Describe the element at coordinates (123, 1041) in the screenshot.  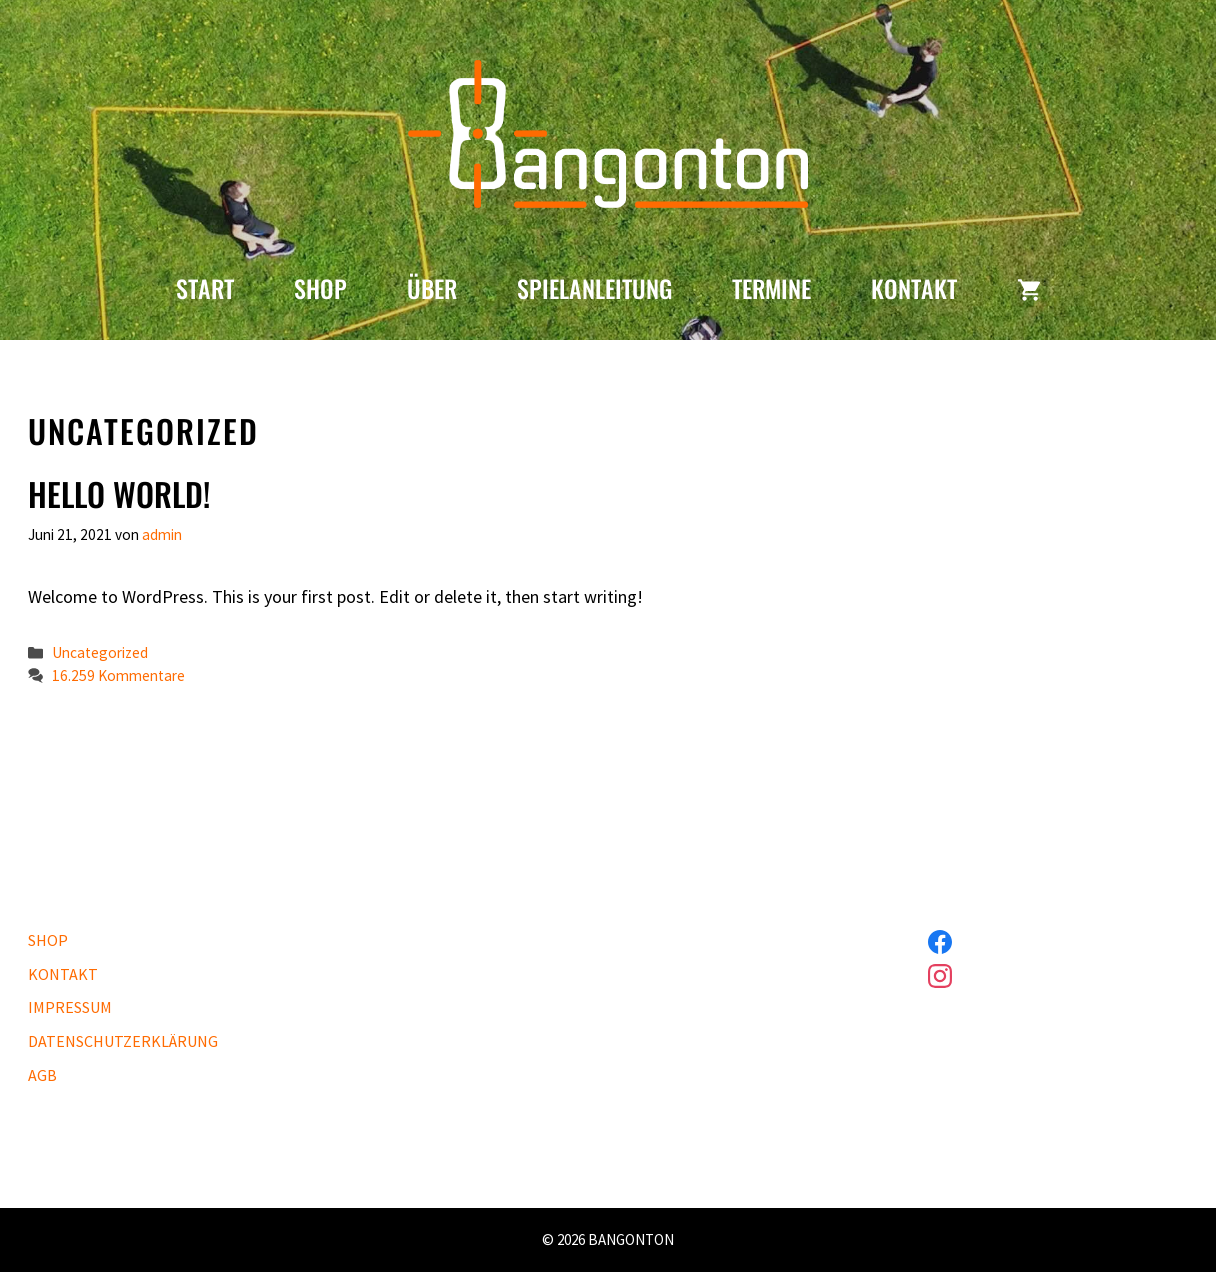
I see `DATENSCHUTZERKLÄRUNG` at that location.